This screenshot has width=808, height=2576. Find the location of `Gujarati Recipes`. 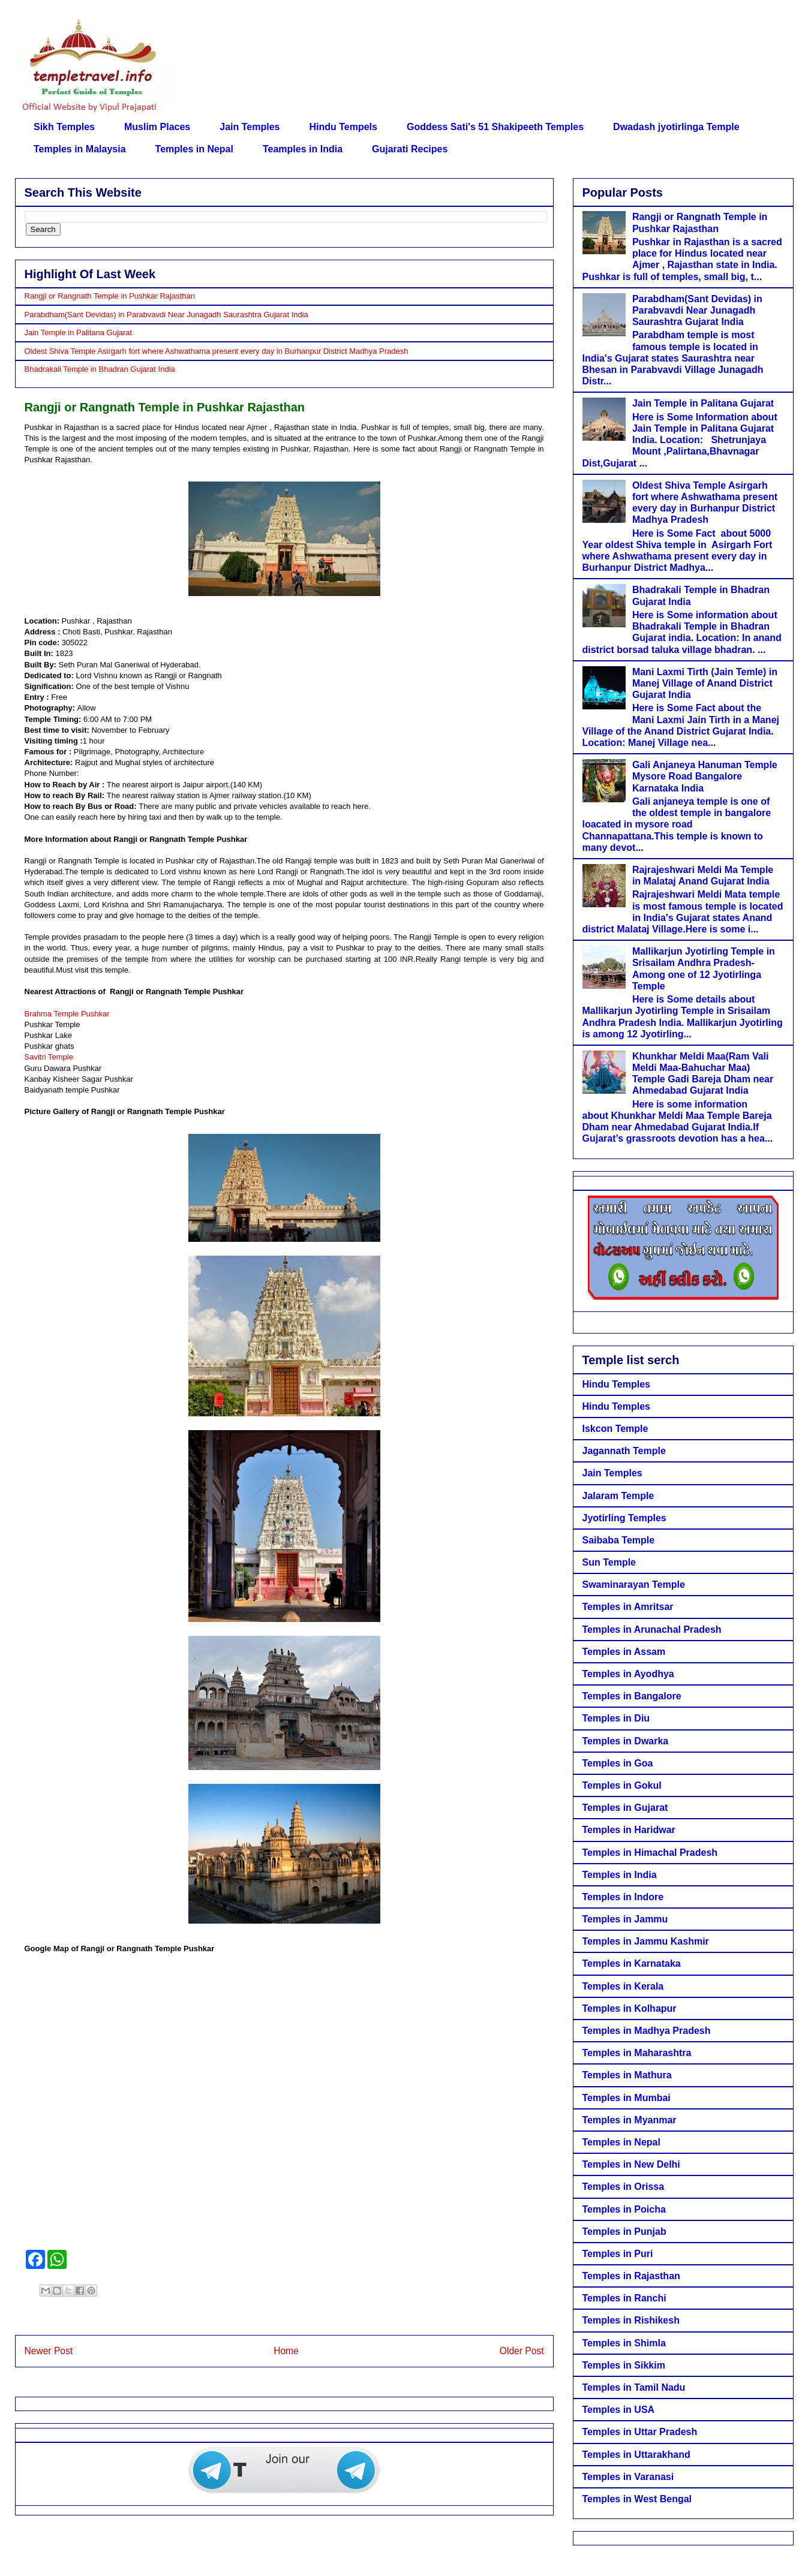

Gujarati Recipes is located at coordinates (409, 149).